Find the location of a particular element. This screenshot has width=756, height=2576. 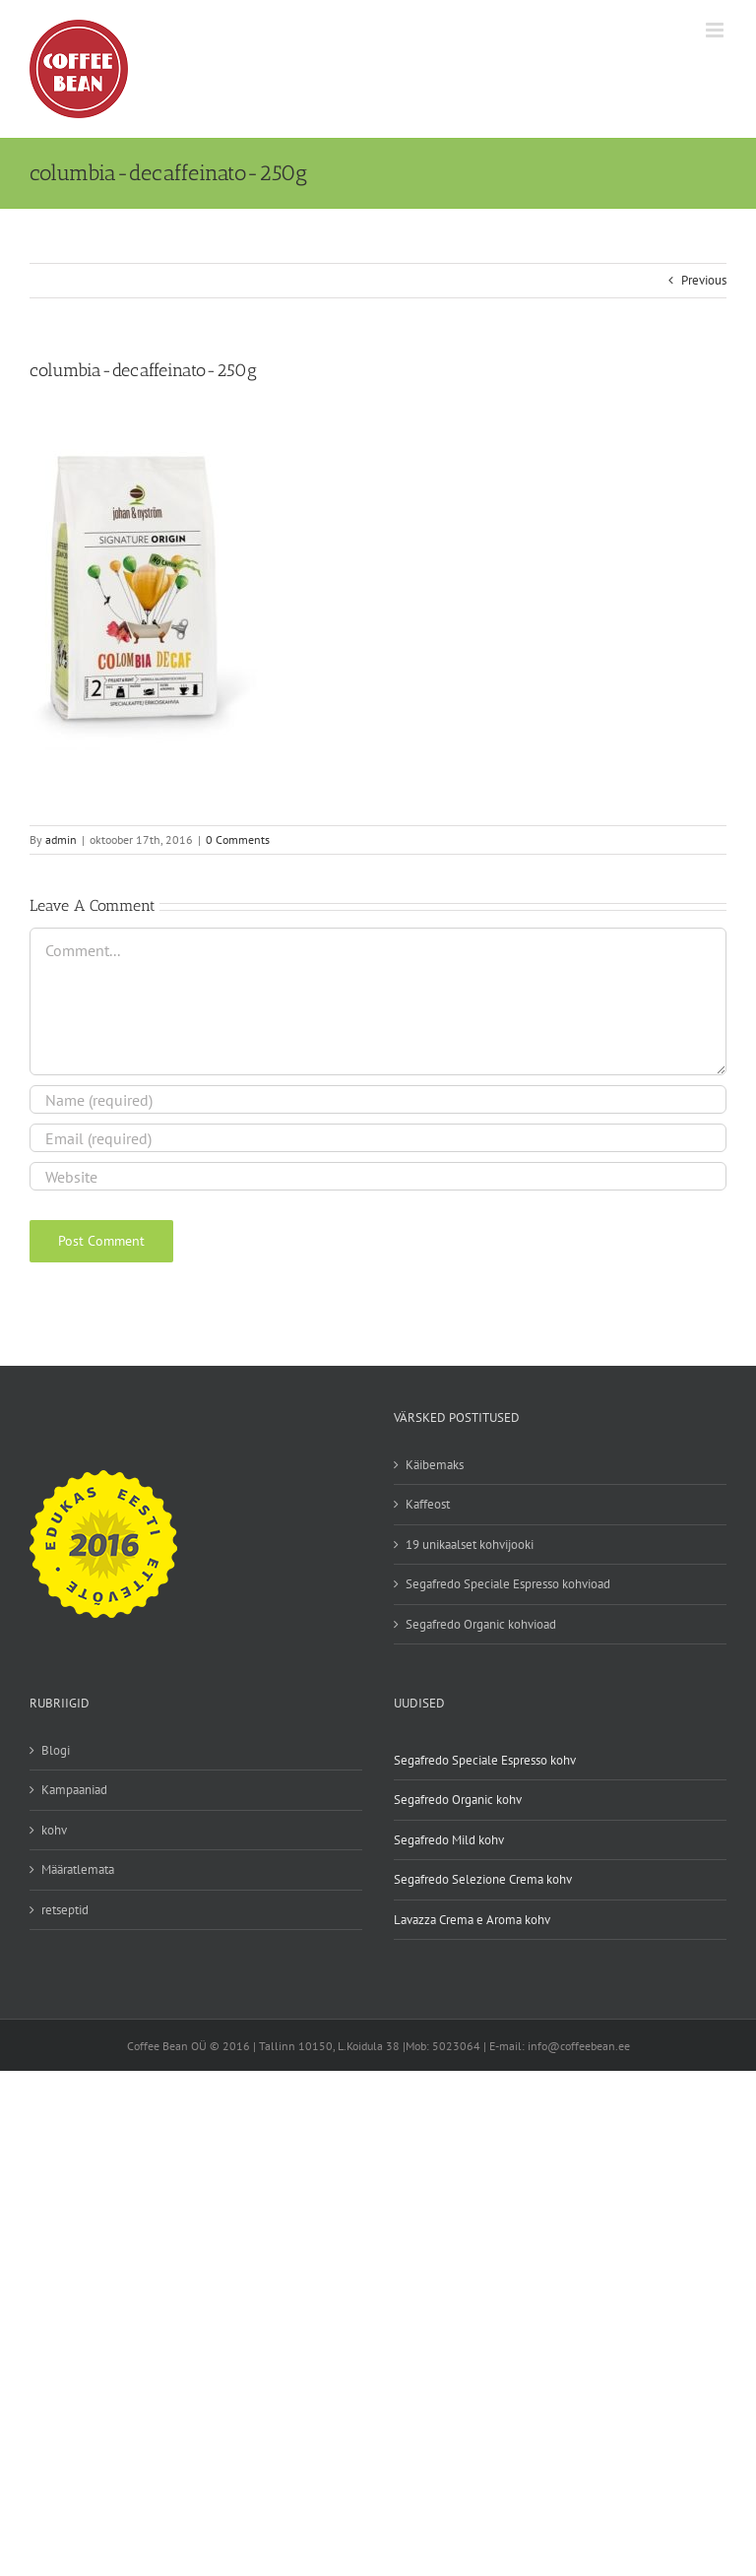

Määratlemata is located at coordinates (77, 1869).